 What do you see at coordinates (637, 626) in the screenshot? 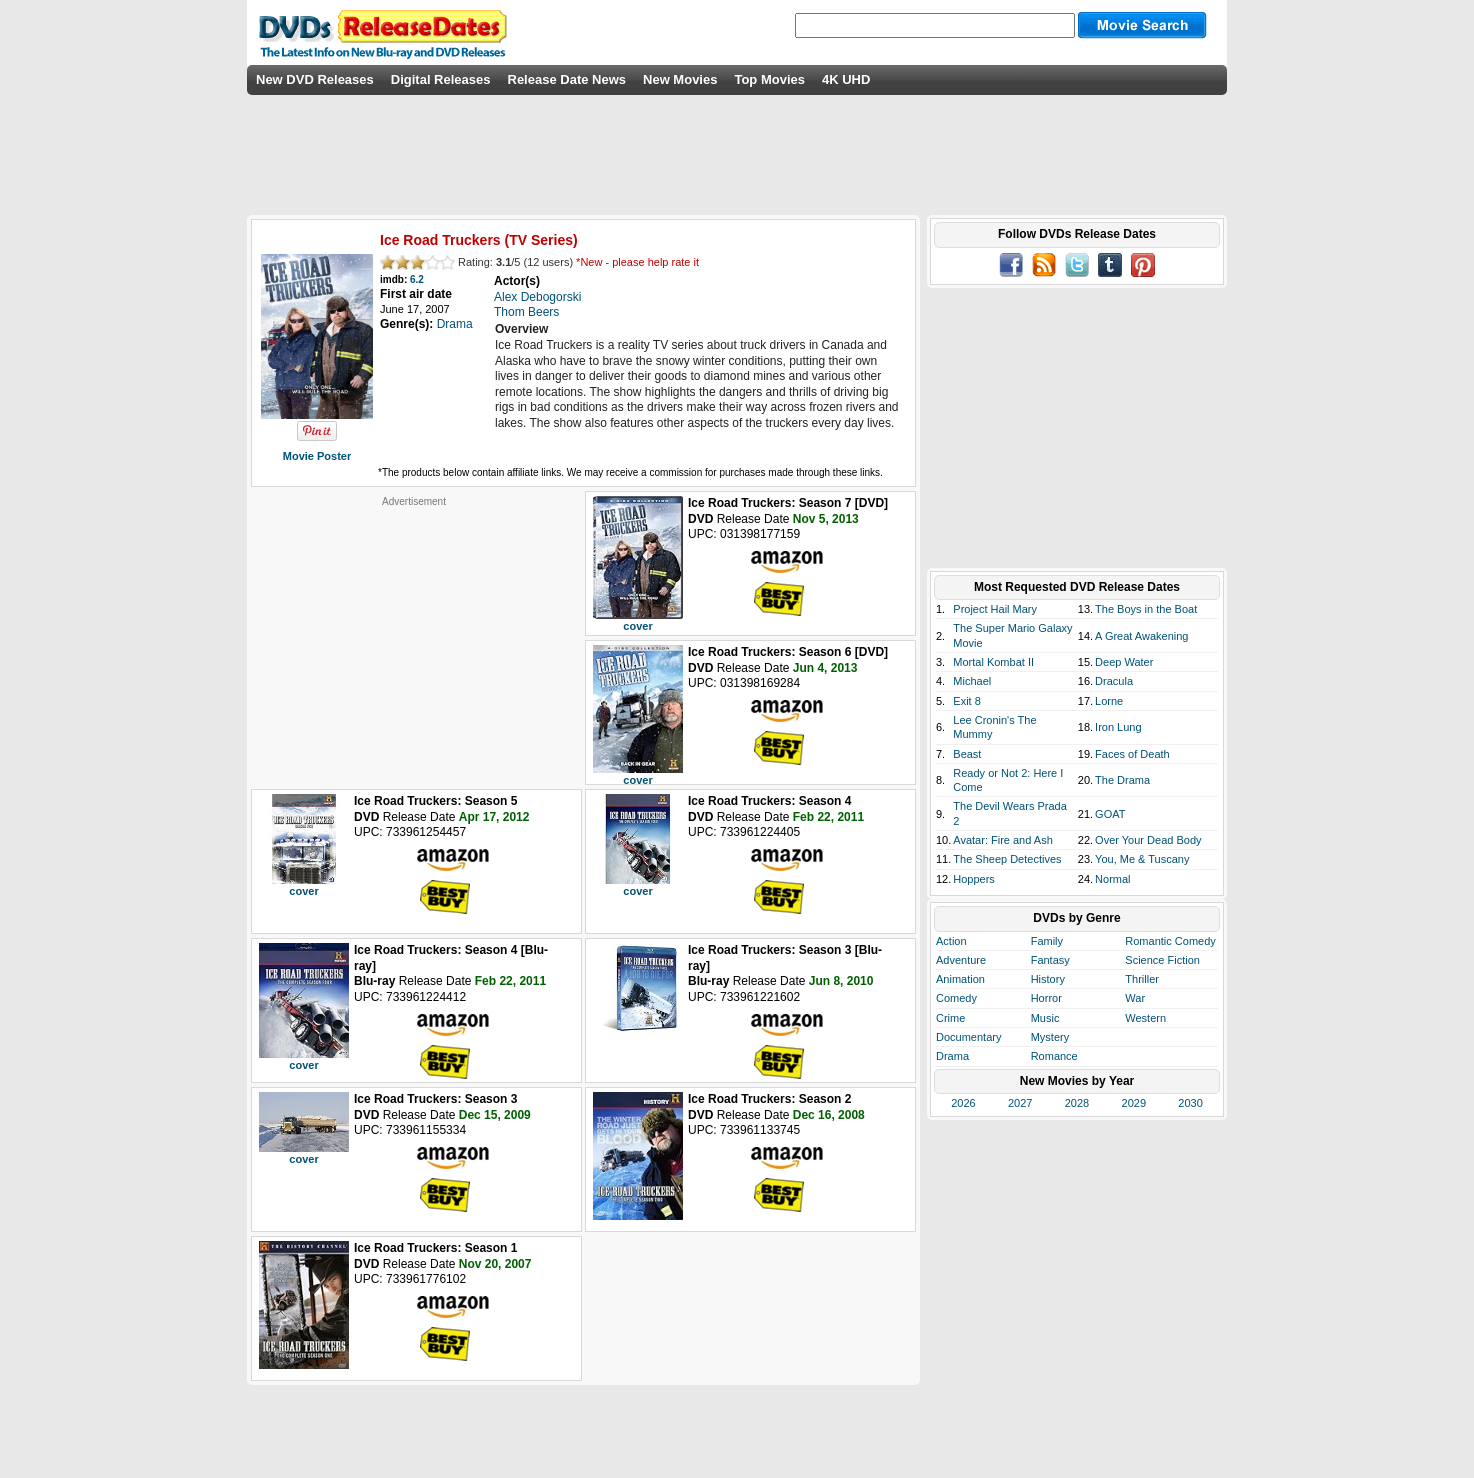
I see `cover` at bounding box center [637, 626].